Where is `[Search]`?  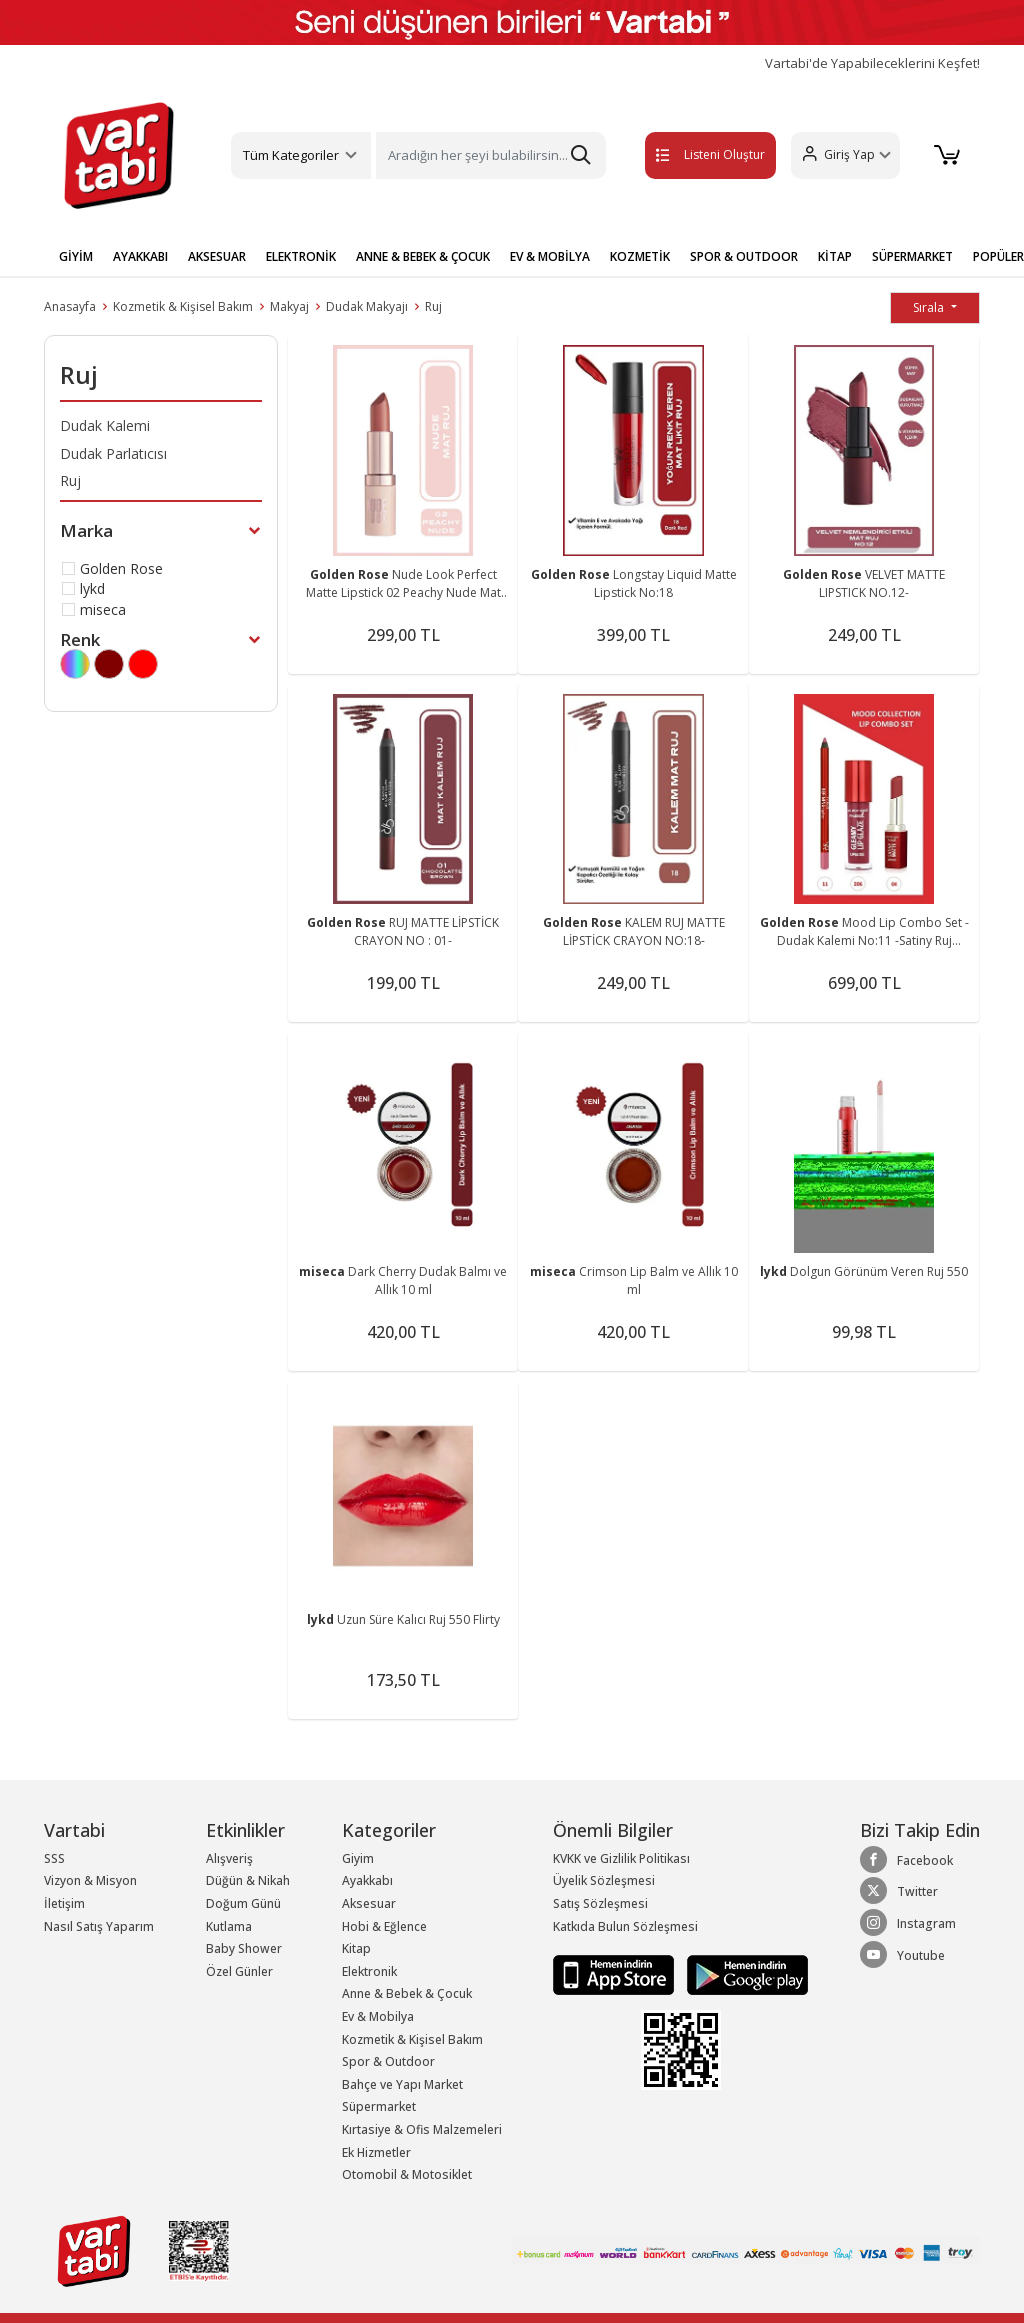 [Search] is located at coordinates (490, 155).